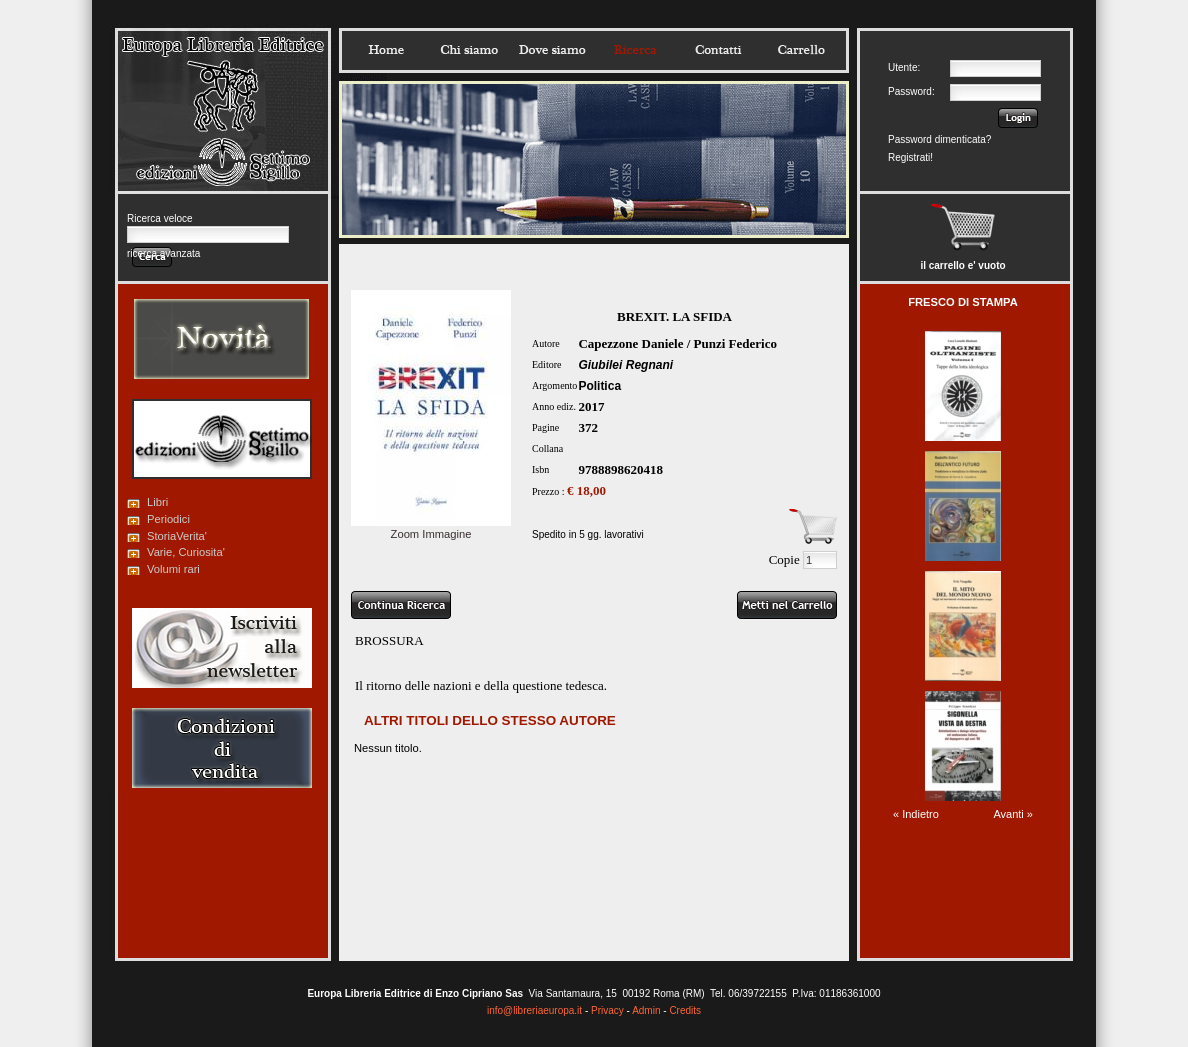 The height and width of the screenshot is (1047, 1188). I want to click on Home, so click(386, 50).